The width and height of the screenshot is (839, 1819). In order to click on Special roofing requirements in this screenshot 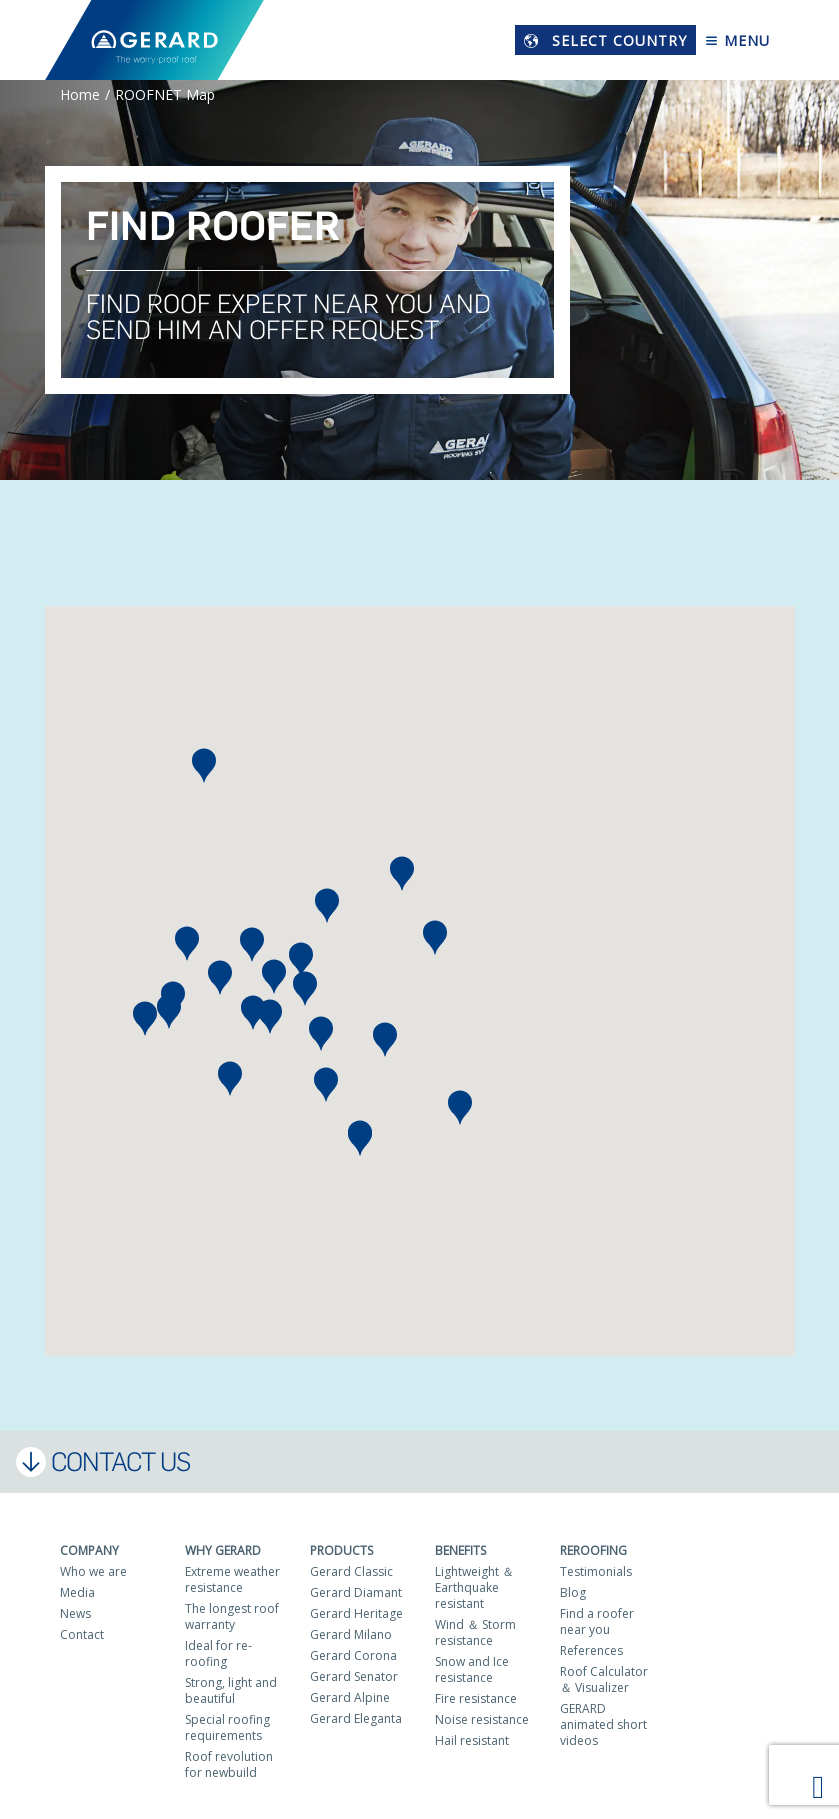, I will do `click(227, 1727)`.